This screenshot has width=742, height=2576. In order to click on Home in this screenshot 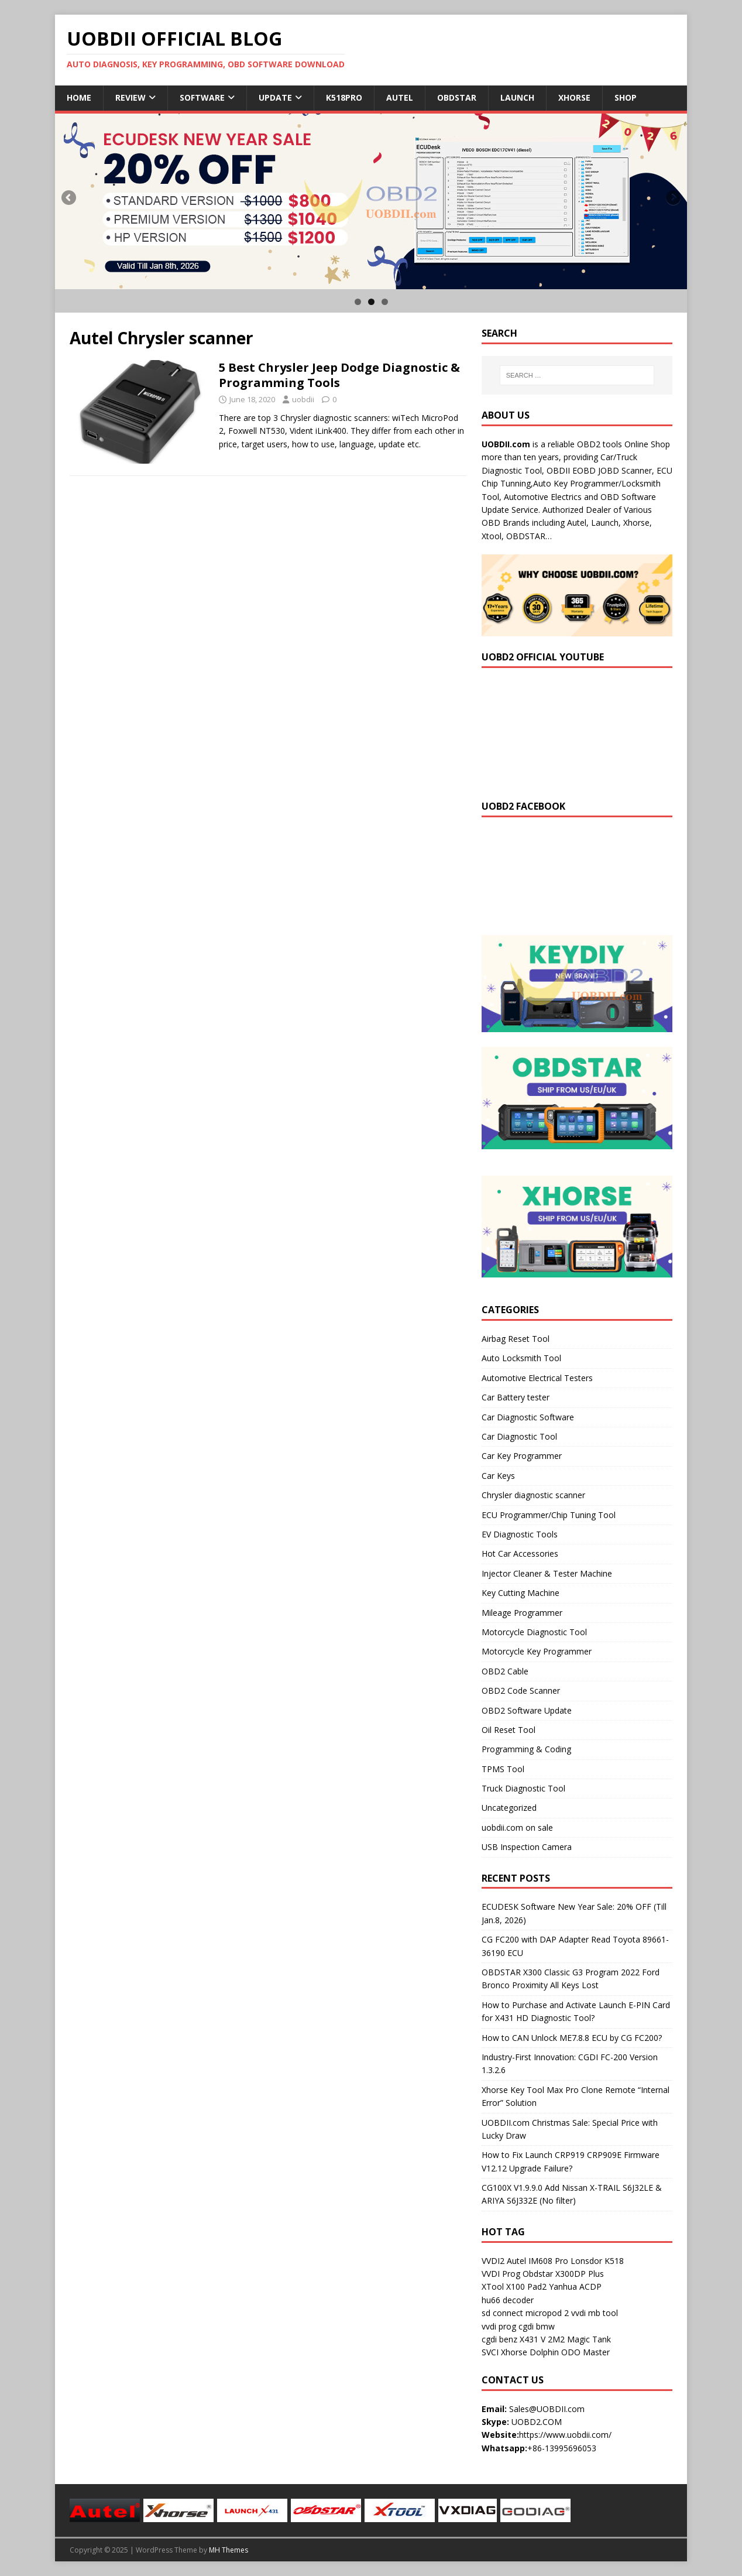, I will do `click(79, 97)`.